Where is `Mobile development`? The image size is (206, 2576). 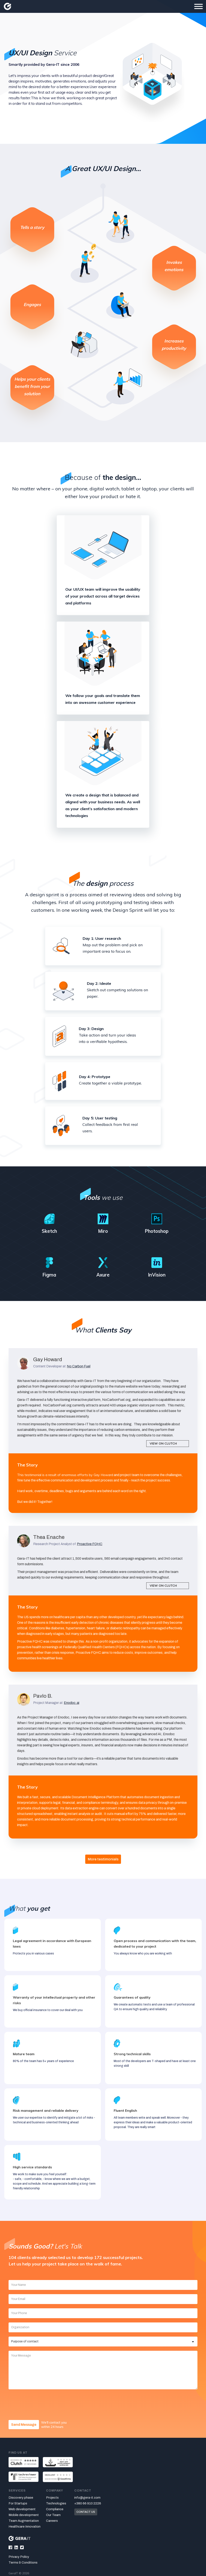
Mobile development is located at coordinates (24, 2515).